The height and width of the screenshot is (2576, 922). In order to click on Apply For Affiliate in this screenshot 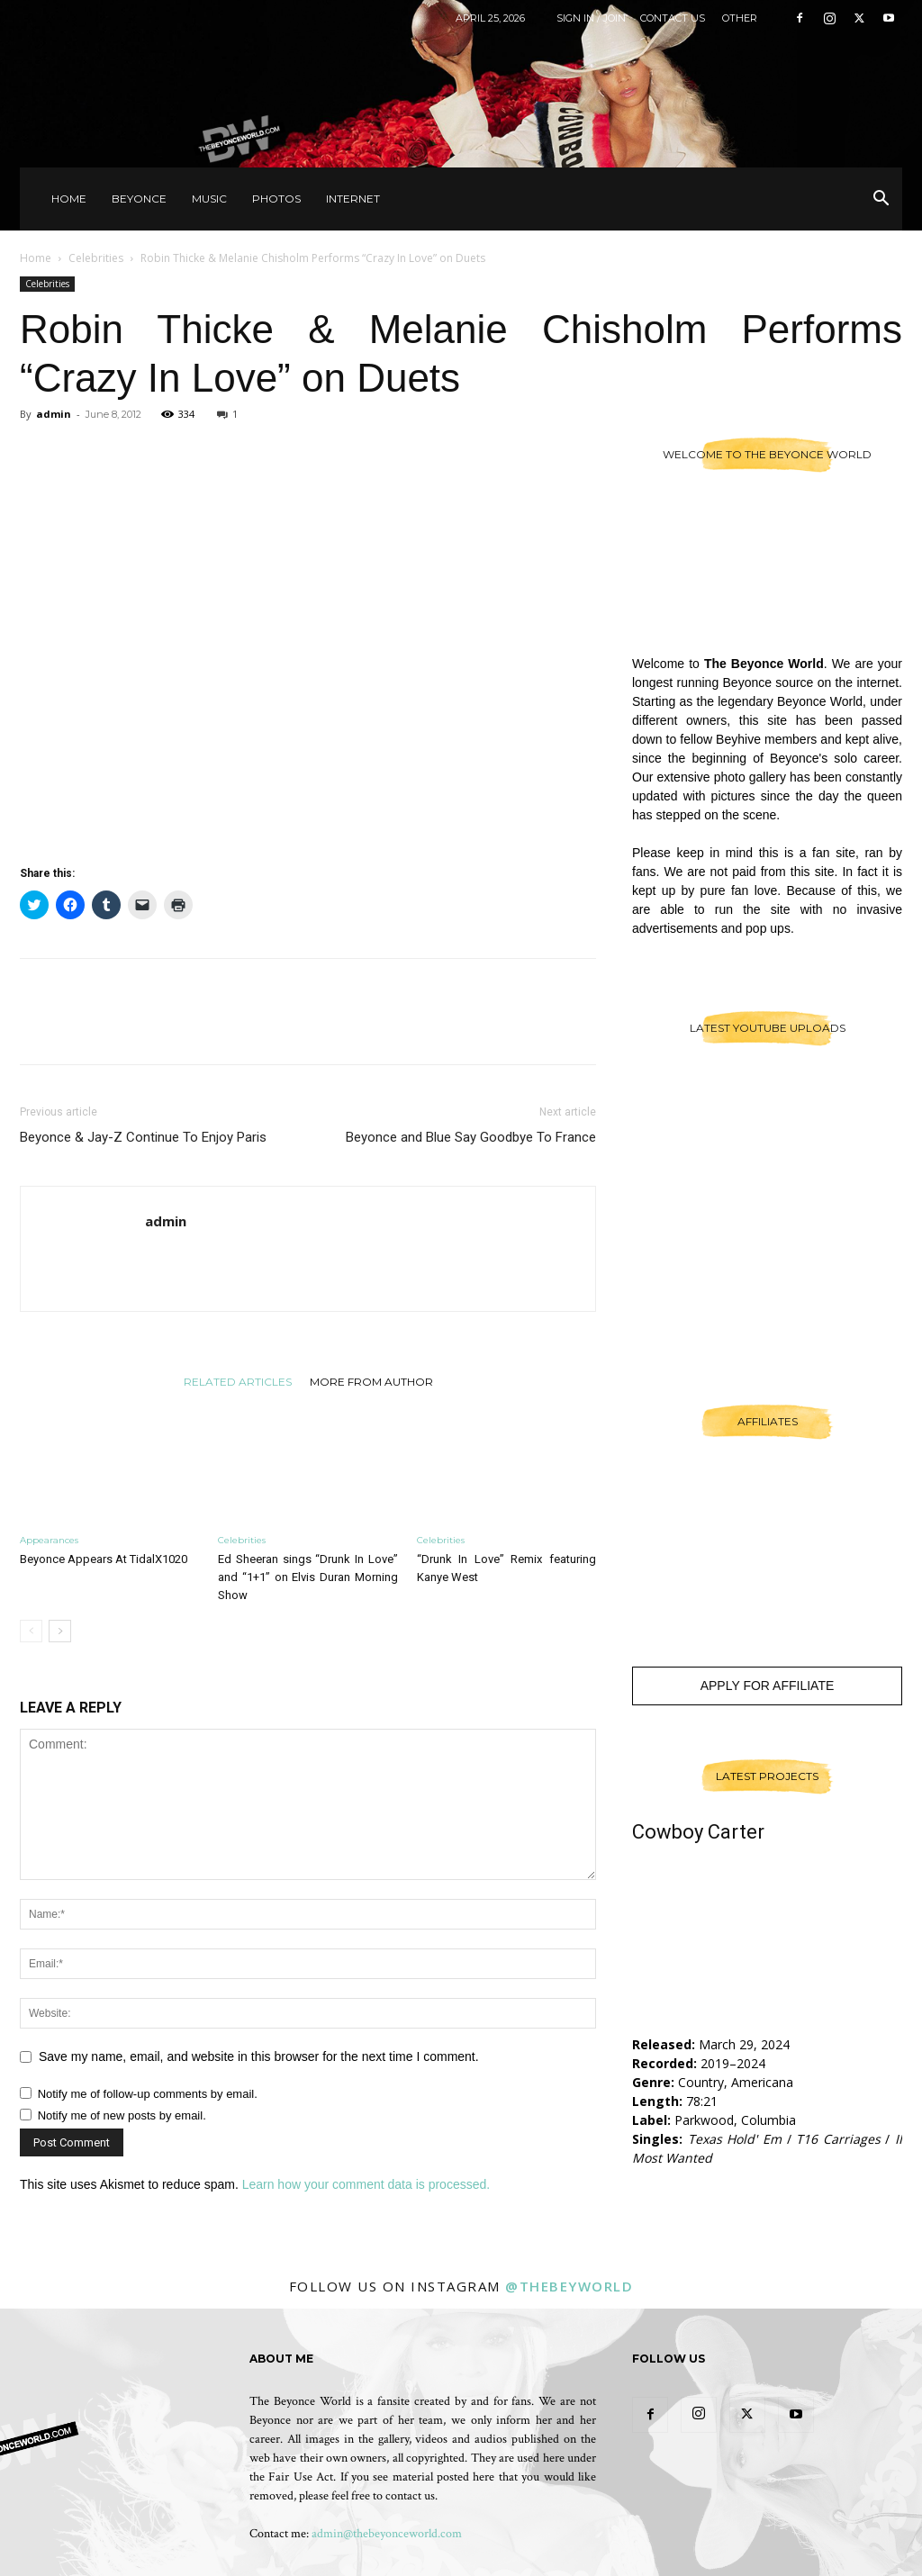, I will do `click(768, 1685)`.